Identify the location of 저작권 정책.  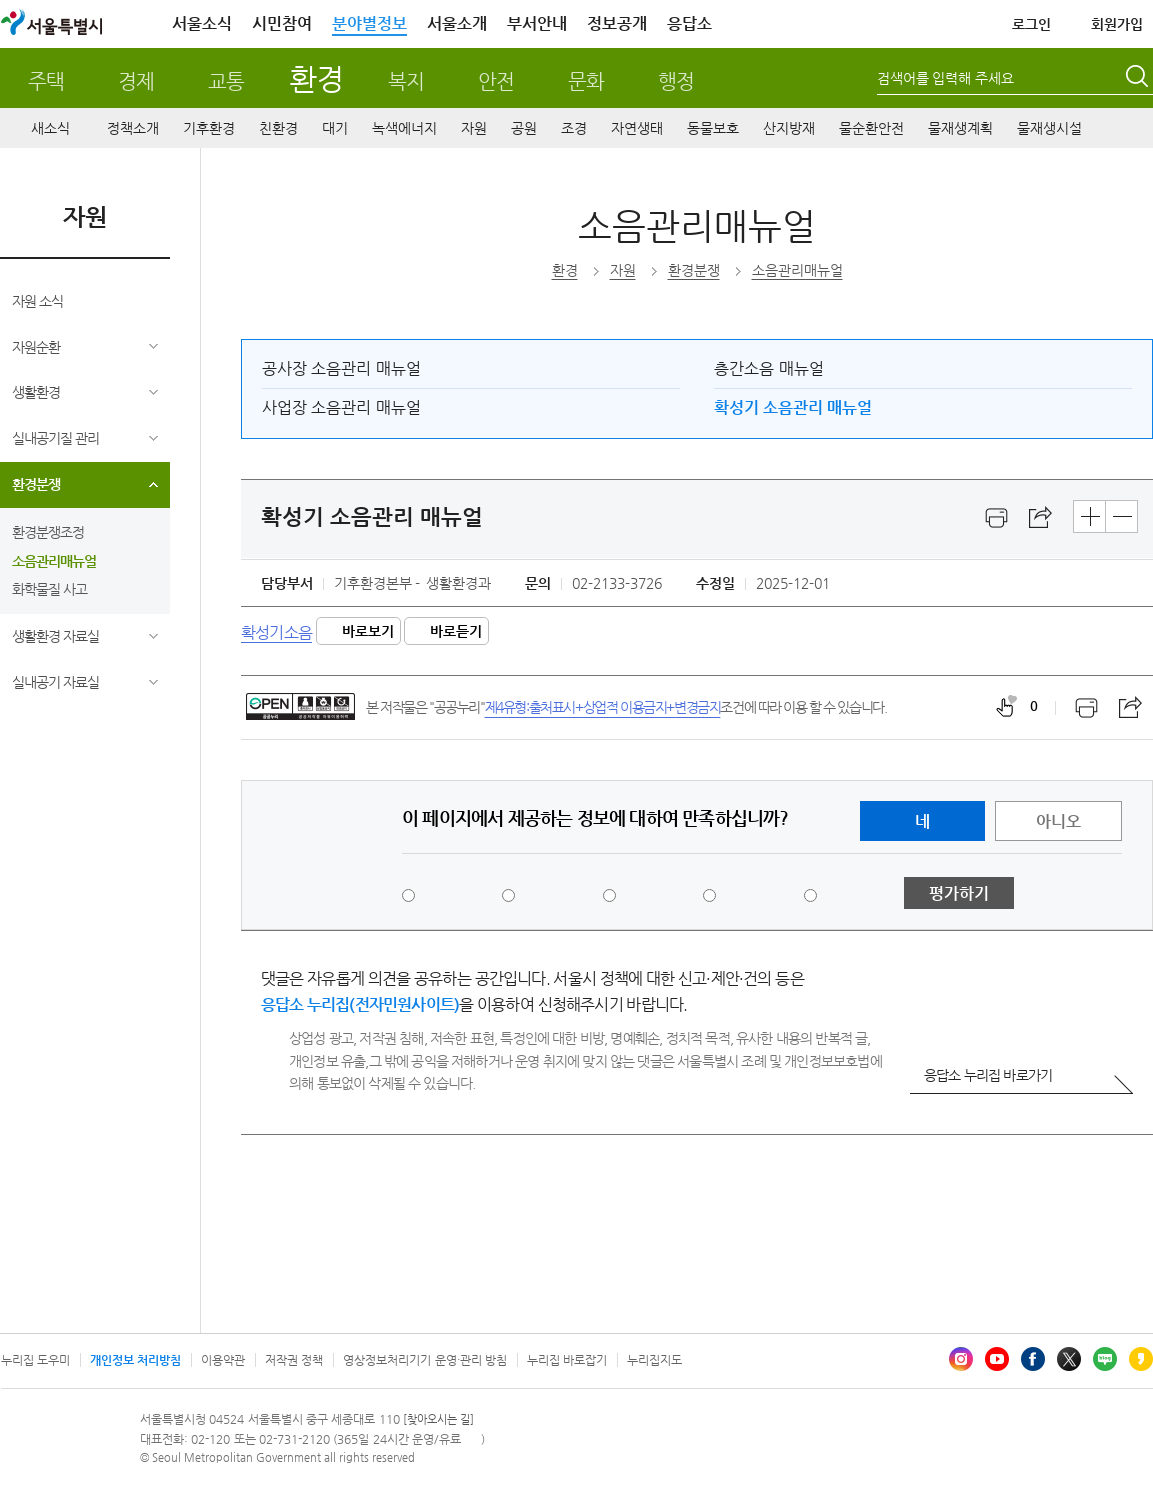
(294, 1360).